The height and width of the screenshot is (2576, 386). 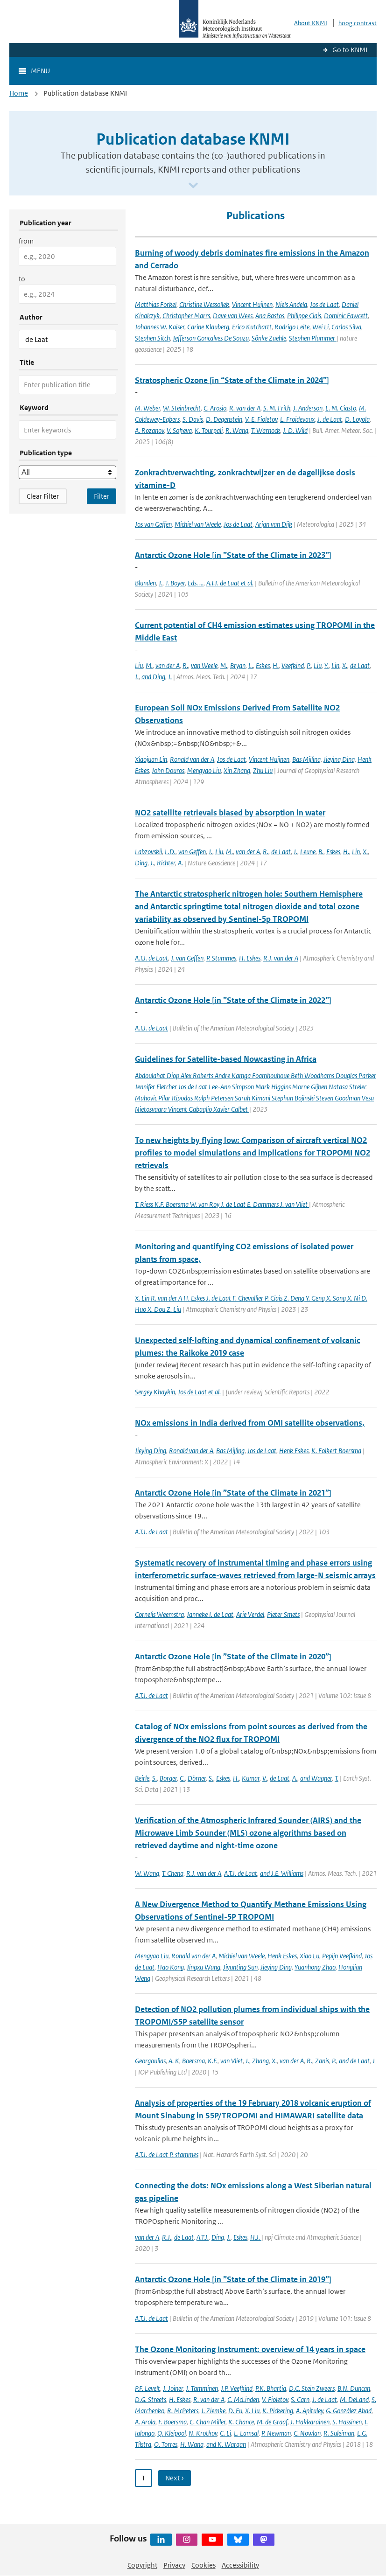 I want to click on Zanis, so click(x=322, y=2060).